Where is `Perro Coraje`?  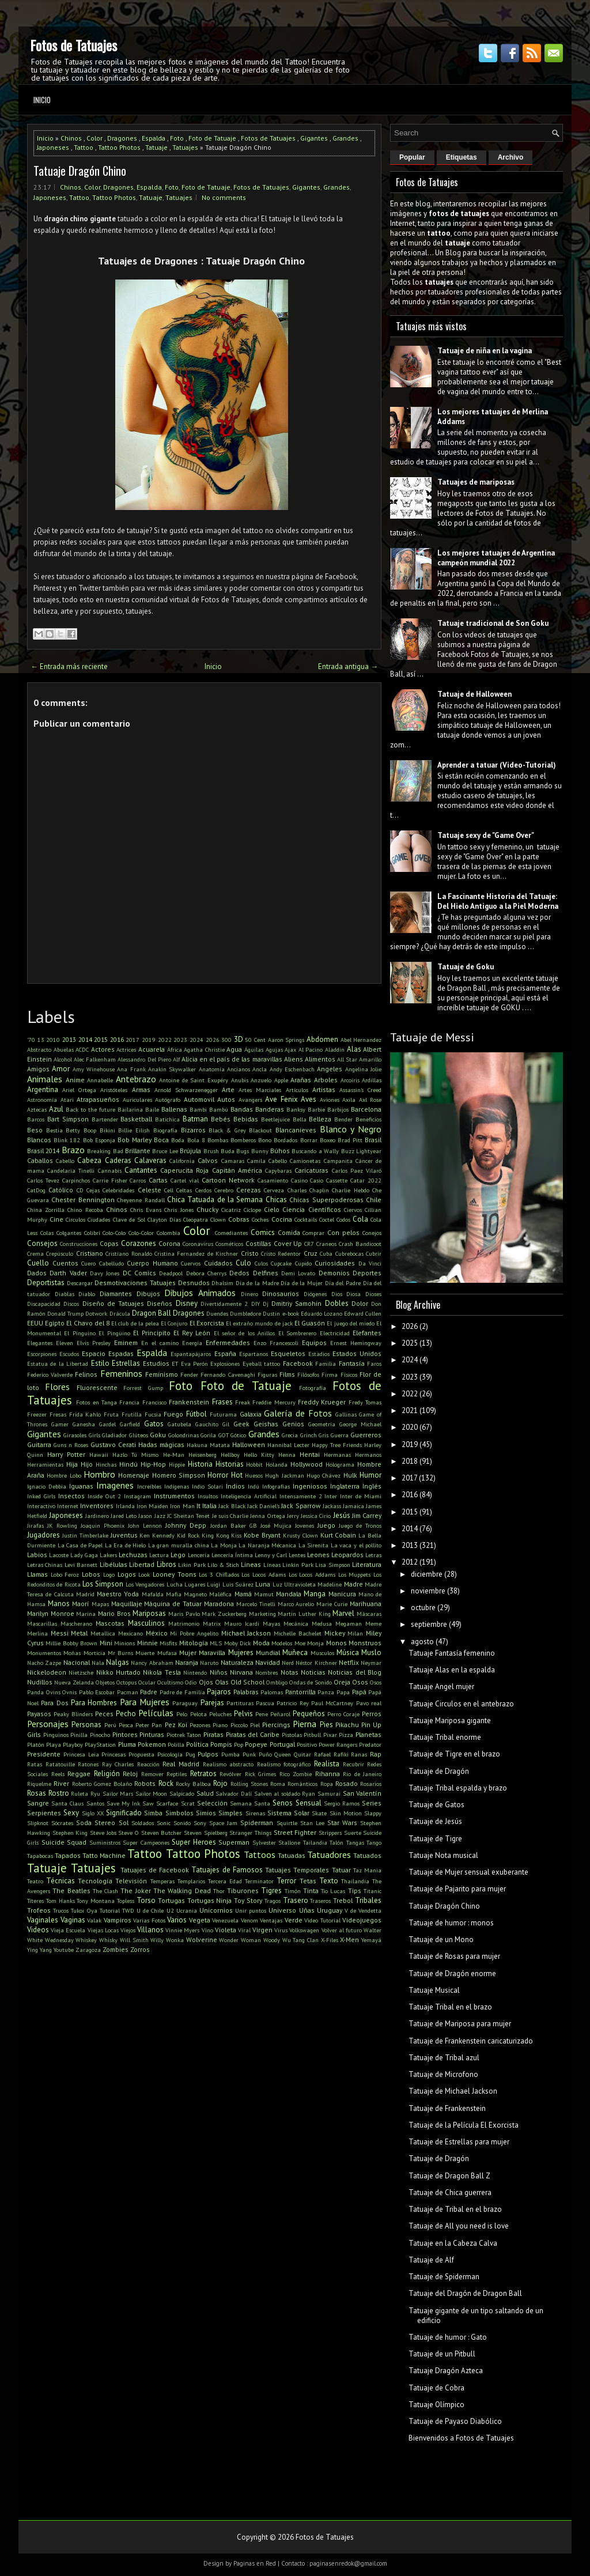 Perro Coraje is located at coordinates (343, 1714).